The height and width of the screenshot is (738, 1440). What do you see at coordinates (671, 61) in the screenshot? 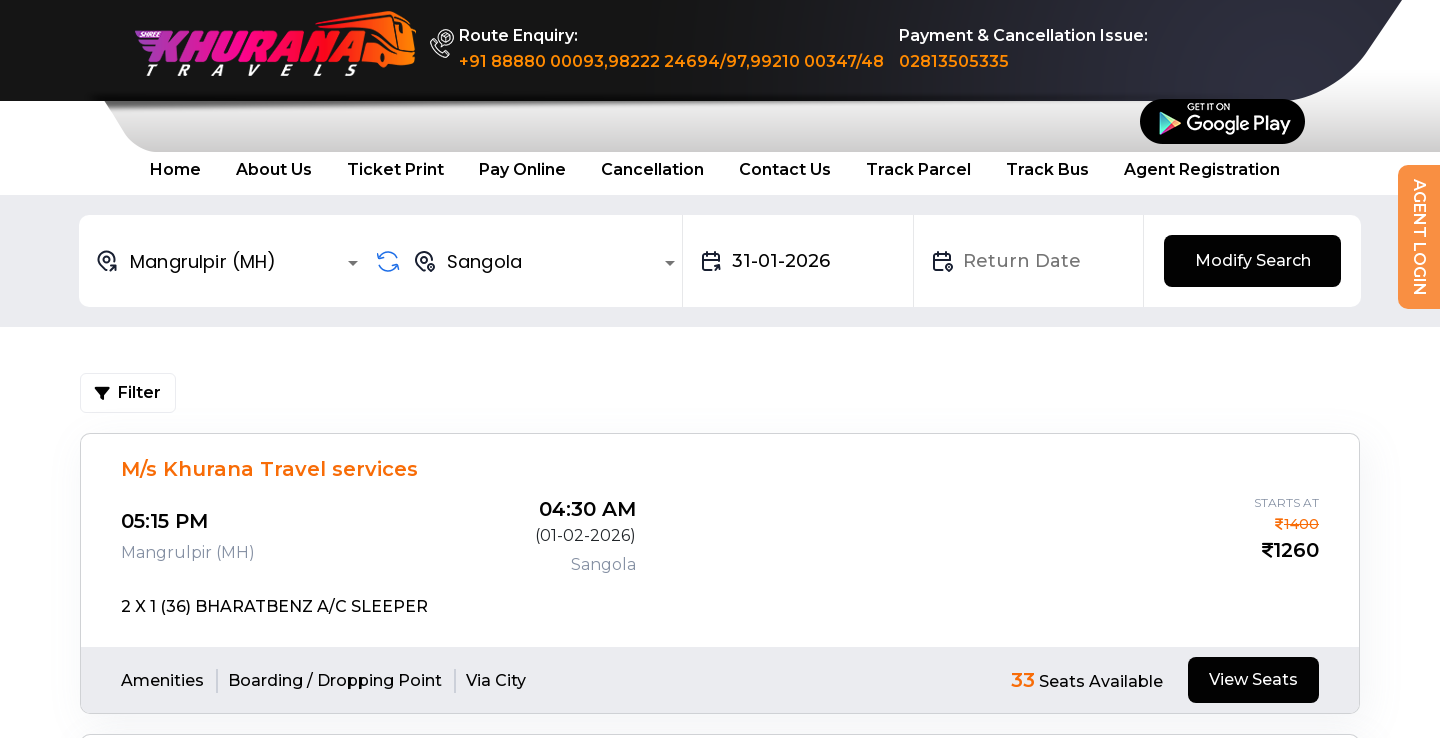
I see `+91 88880 00093,98222 24694/97,99210 00347/48` at bounding box center [671, 61].